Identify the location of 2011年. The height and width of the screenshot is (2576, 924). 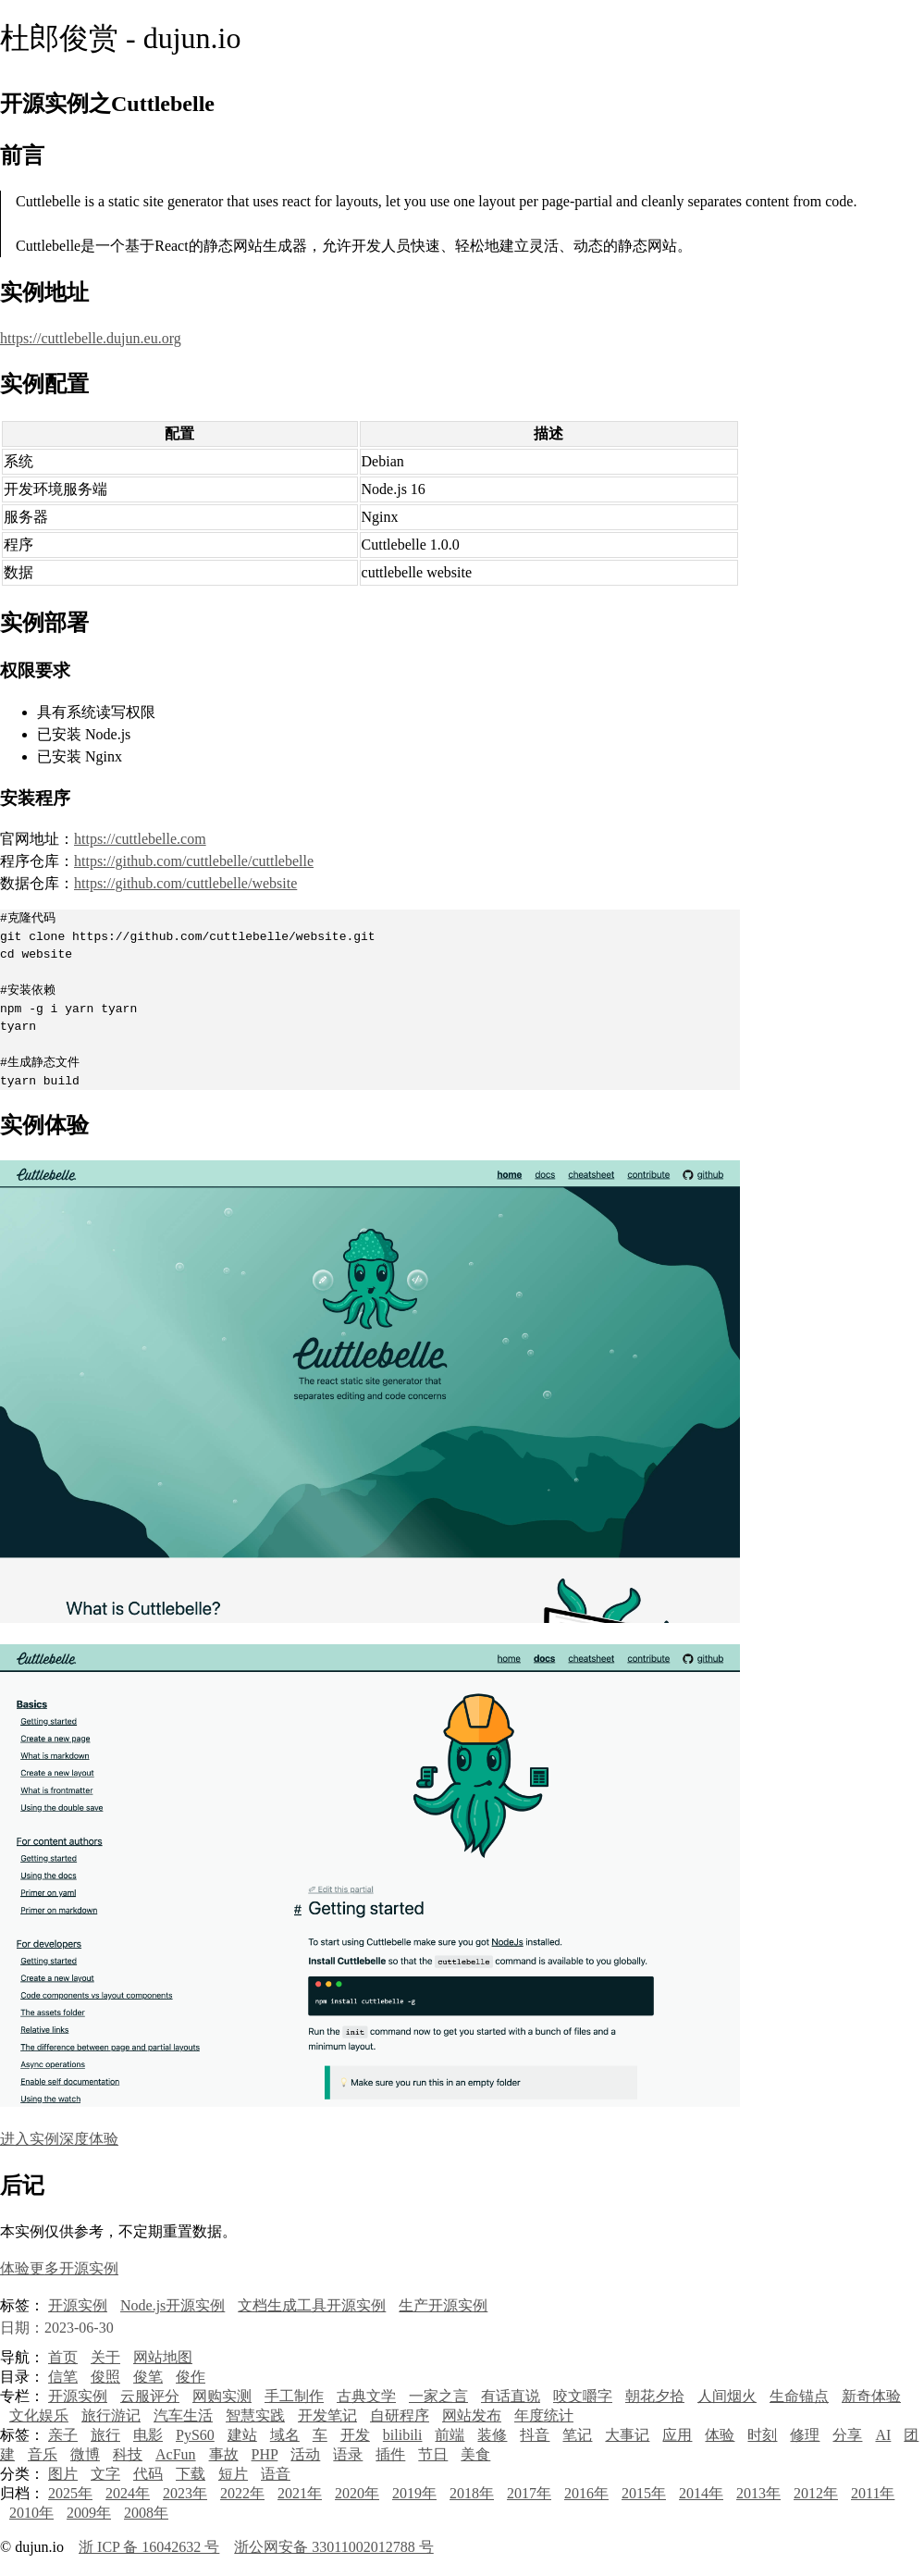
(872, 2493).